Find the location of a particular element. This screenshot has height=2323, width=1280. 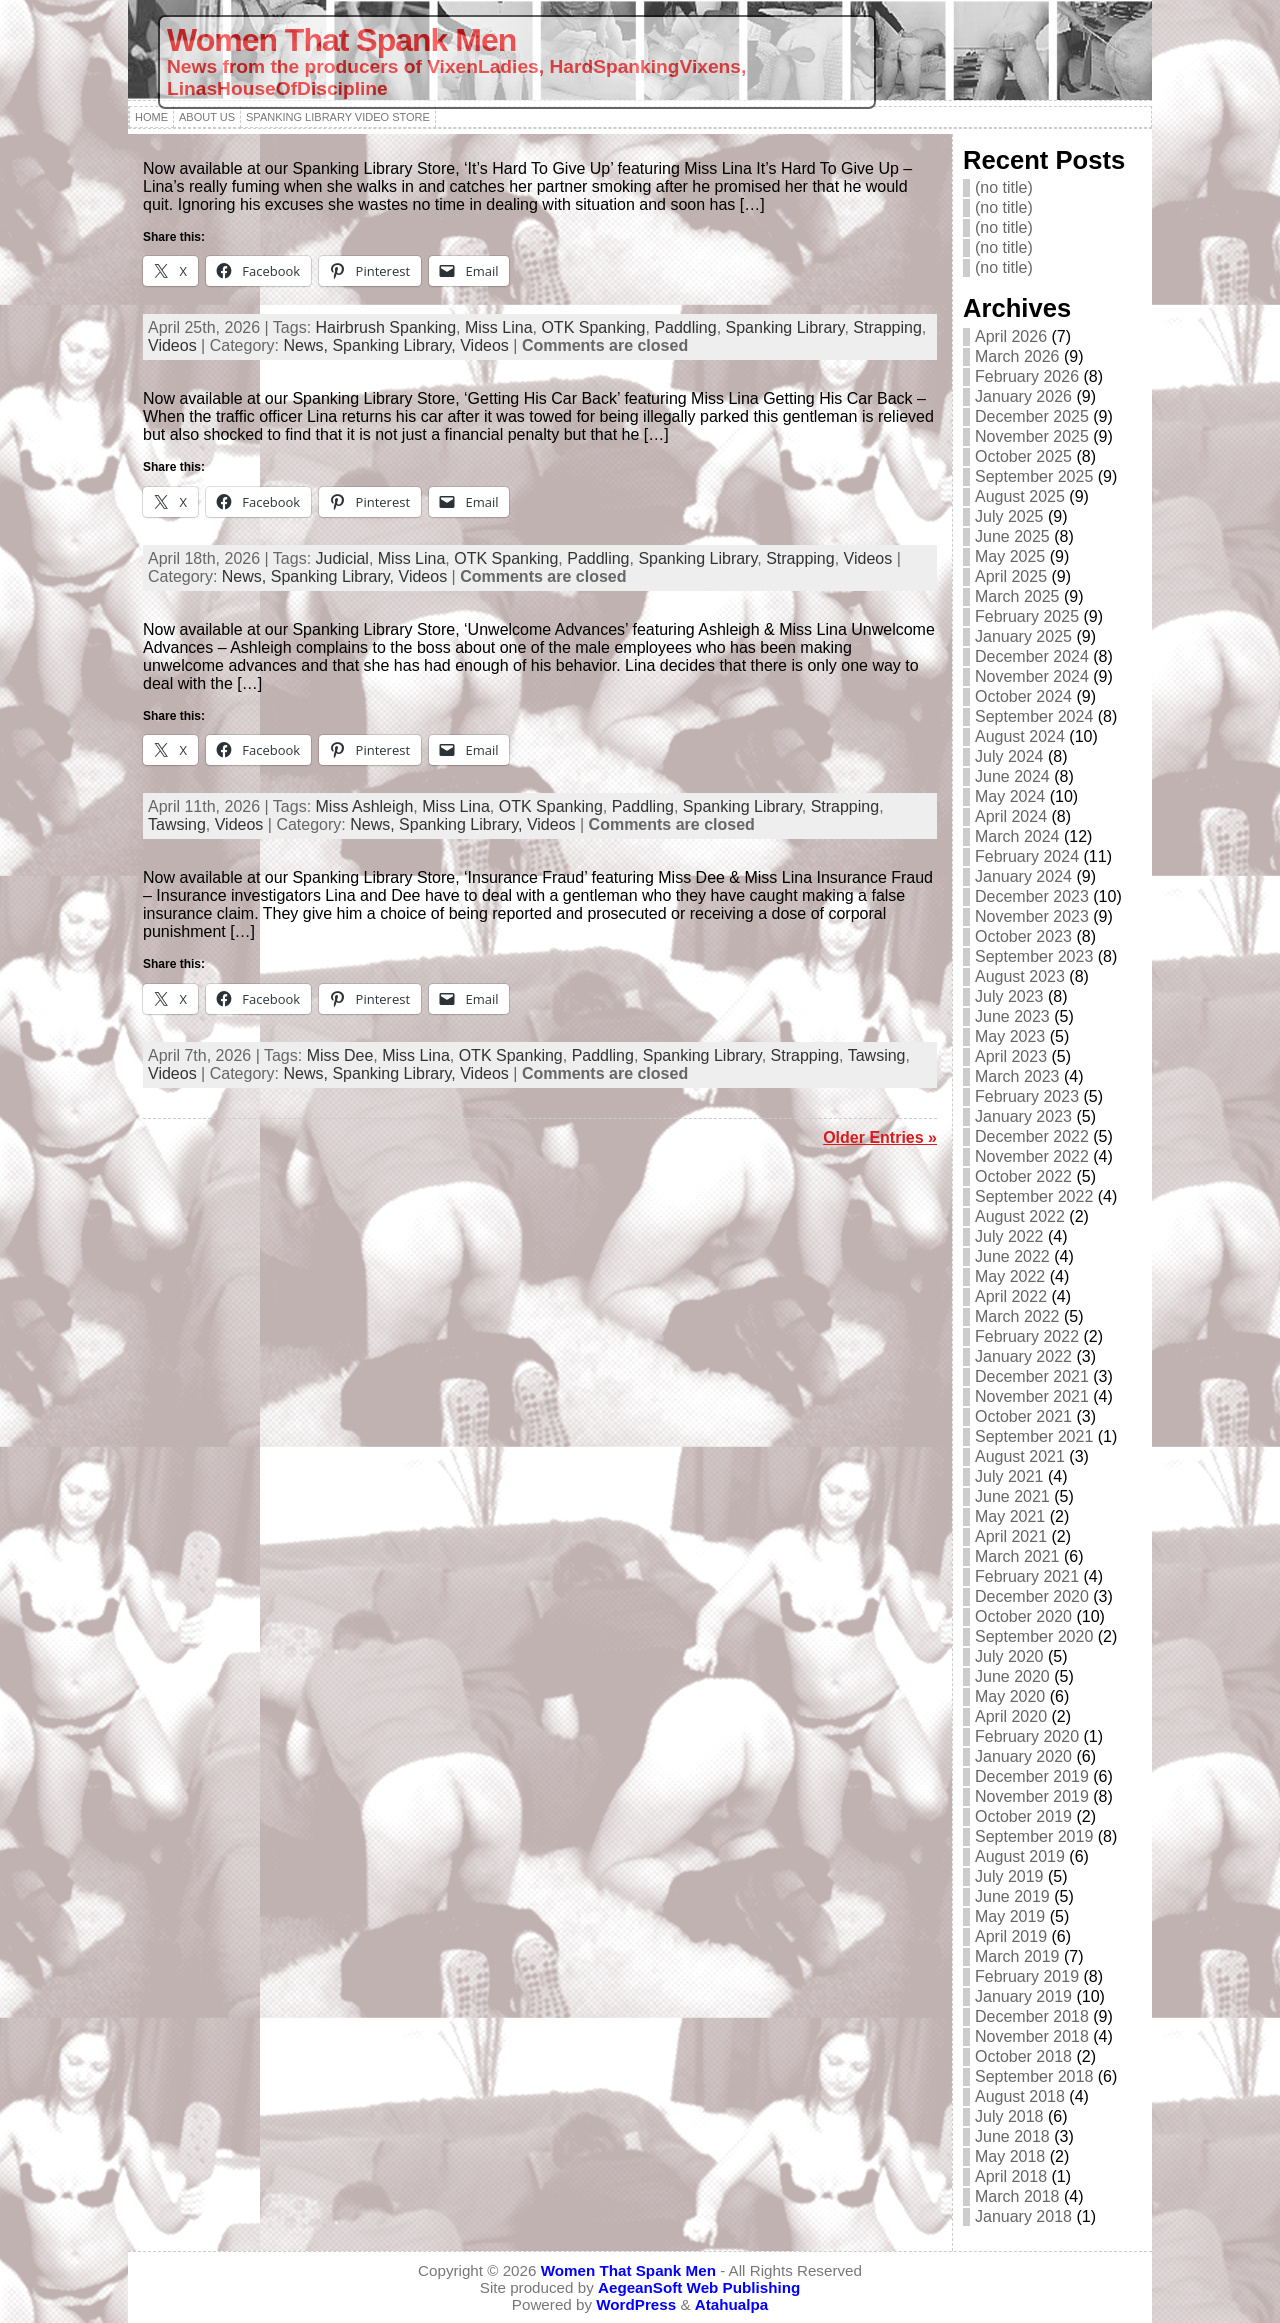

Paddling is located at coordinates (685, 327).